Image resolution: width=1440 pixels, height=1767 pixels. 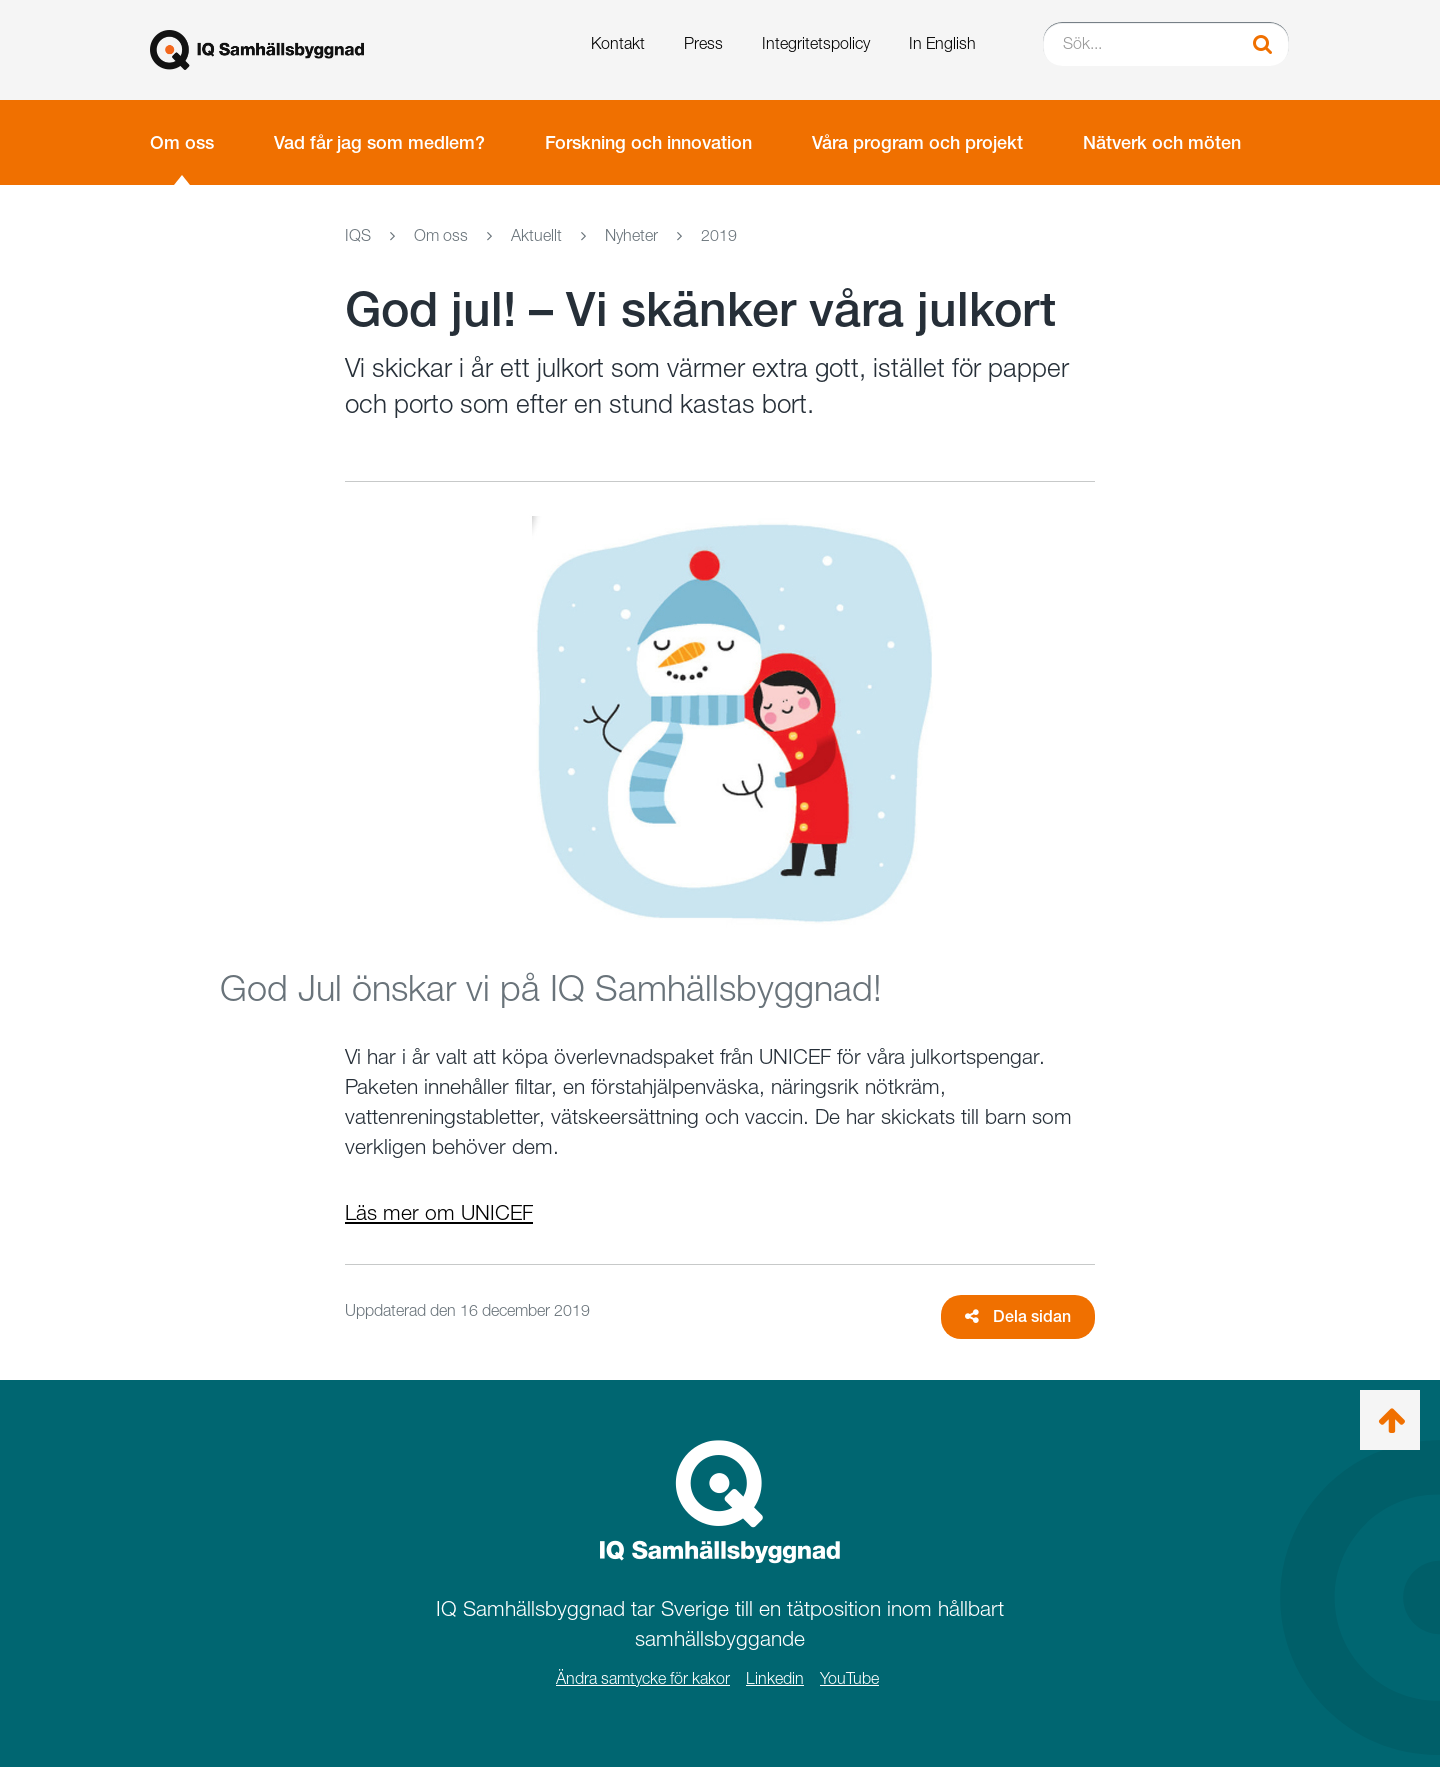 What do you see at coordinates (618, 43) in the screenshot?
I see `Kontakt` at bounding box center [618, 43].